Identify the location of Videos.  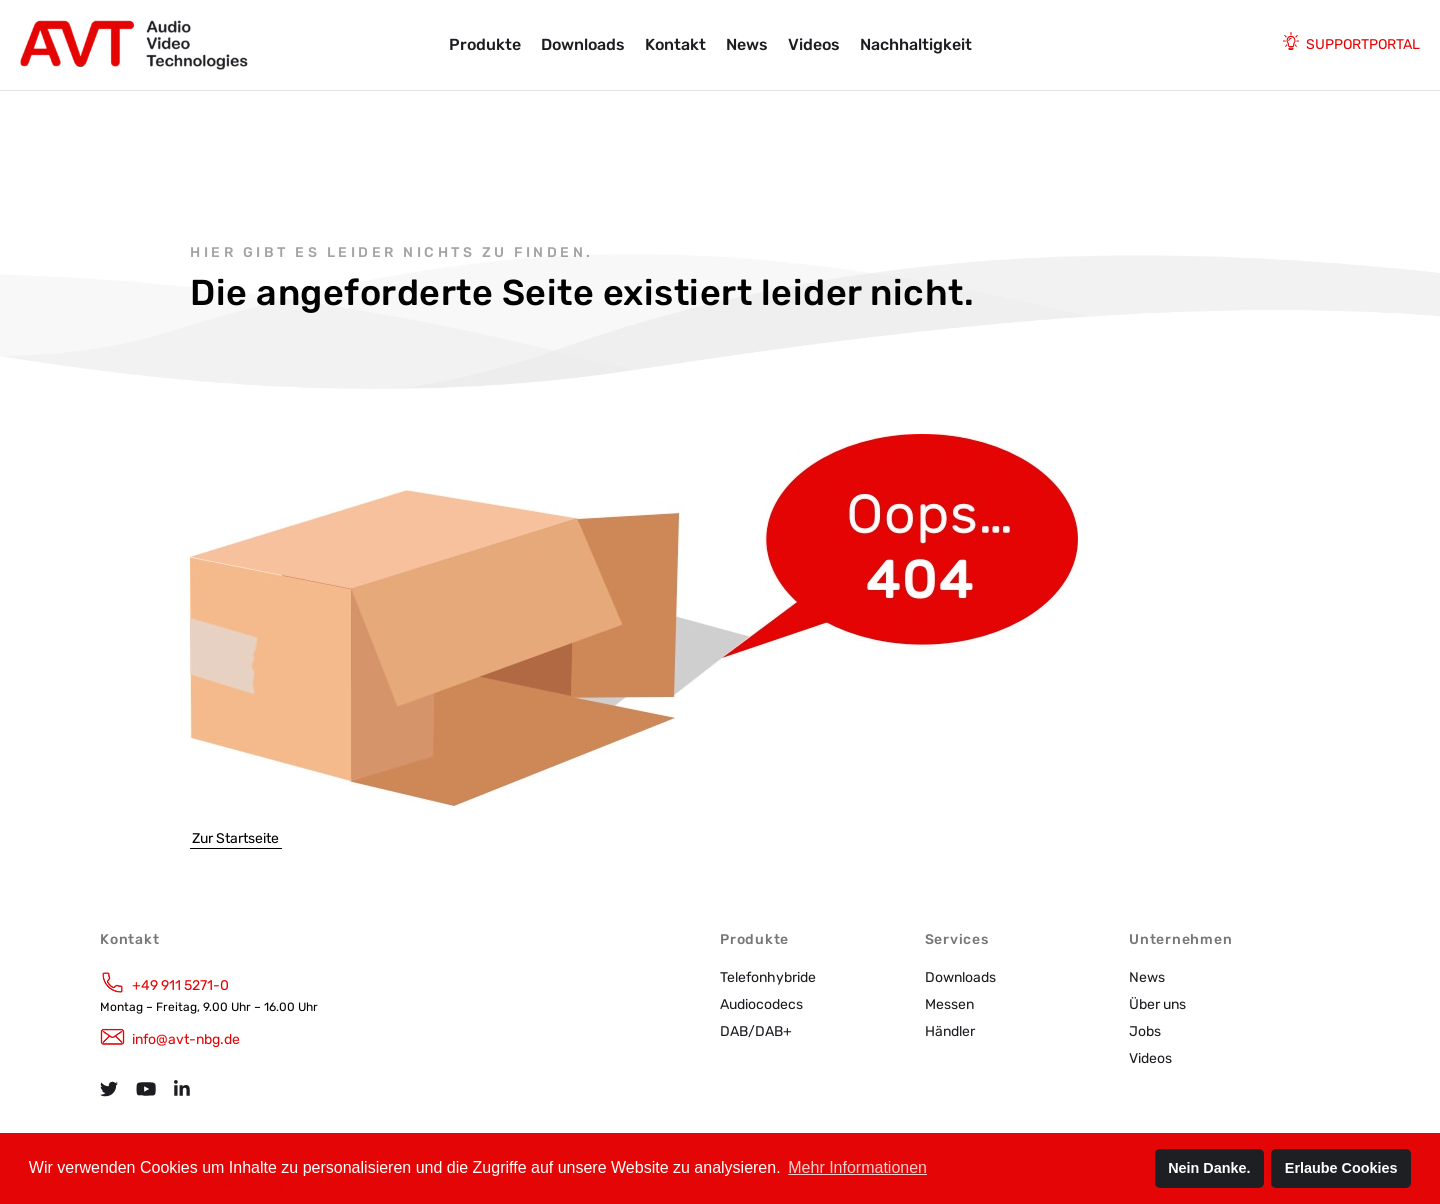
(814, 44).